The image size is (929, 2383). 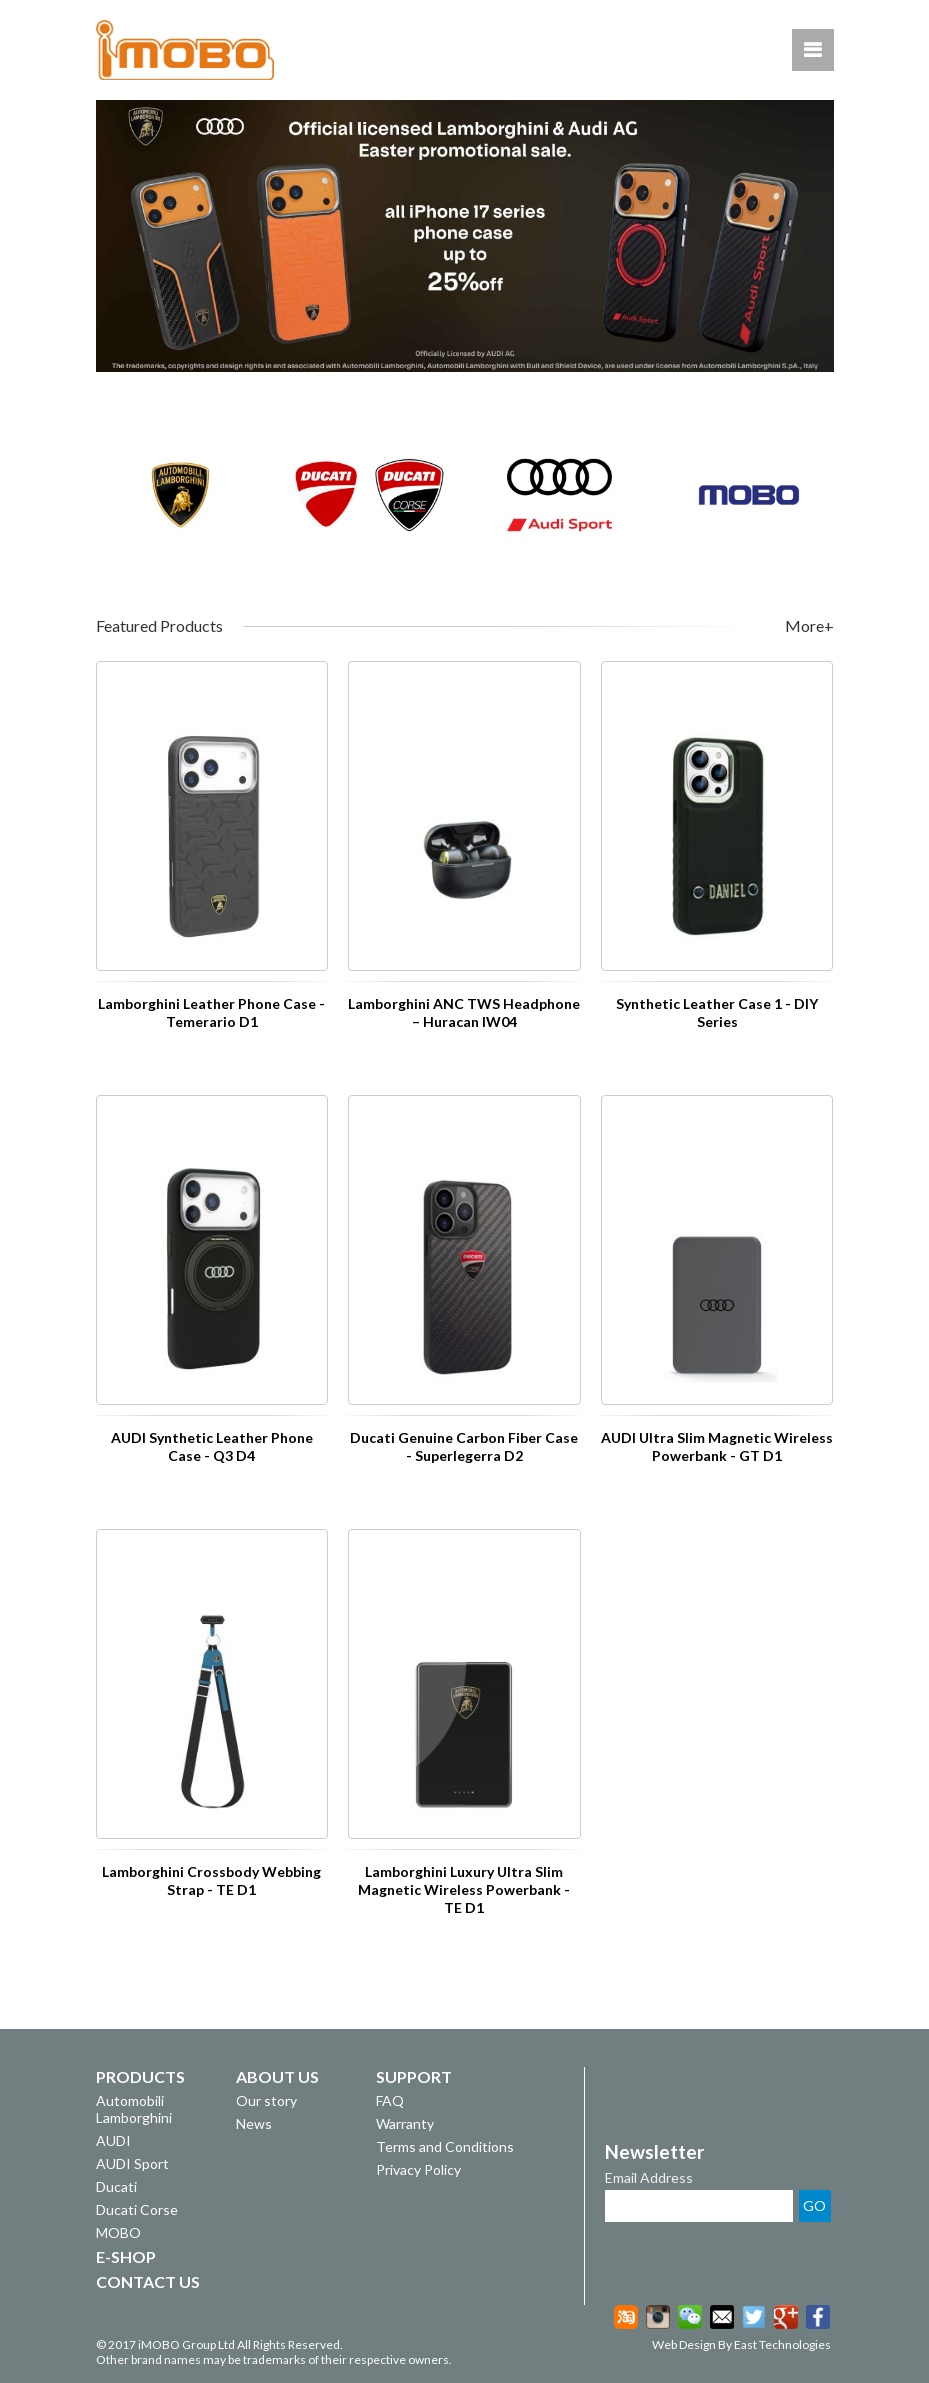 What do you see at coordinates (140, 2076) in the screenshot?
I see `PRODUCTS` at bounding box center [140, 2076].